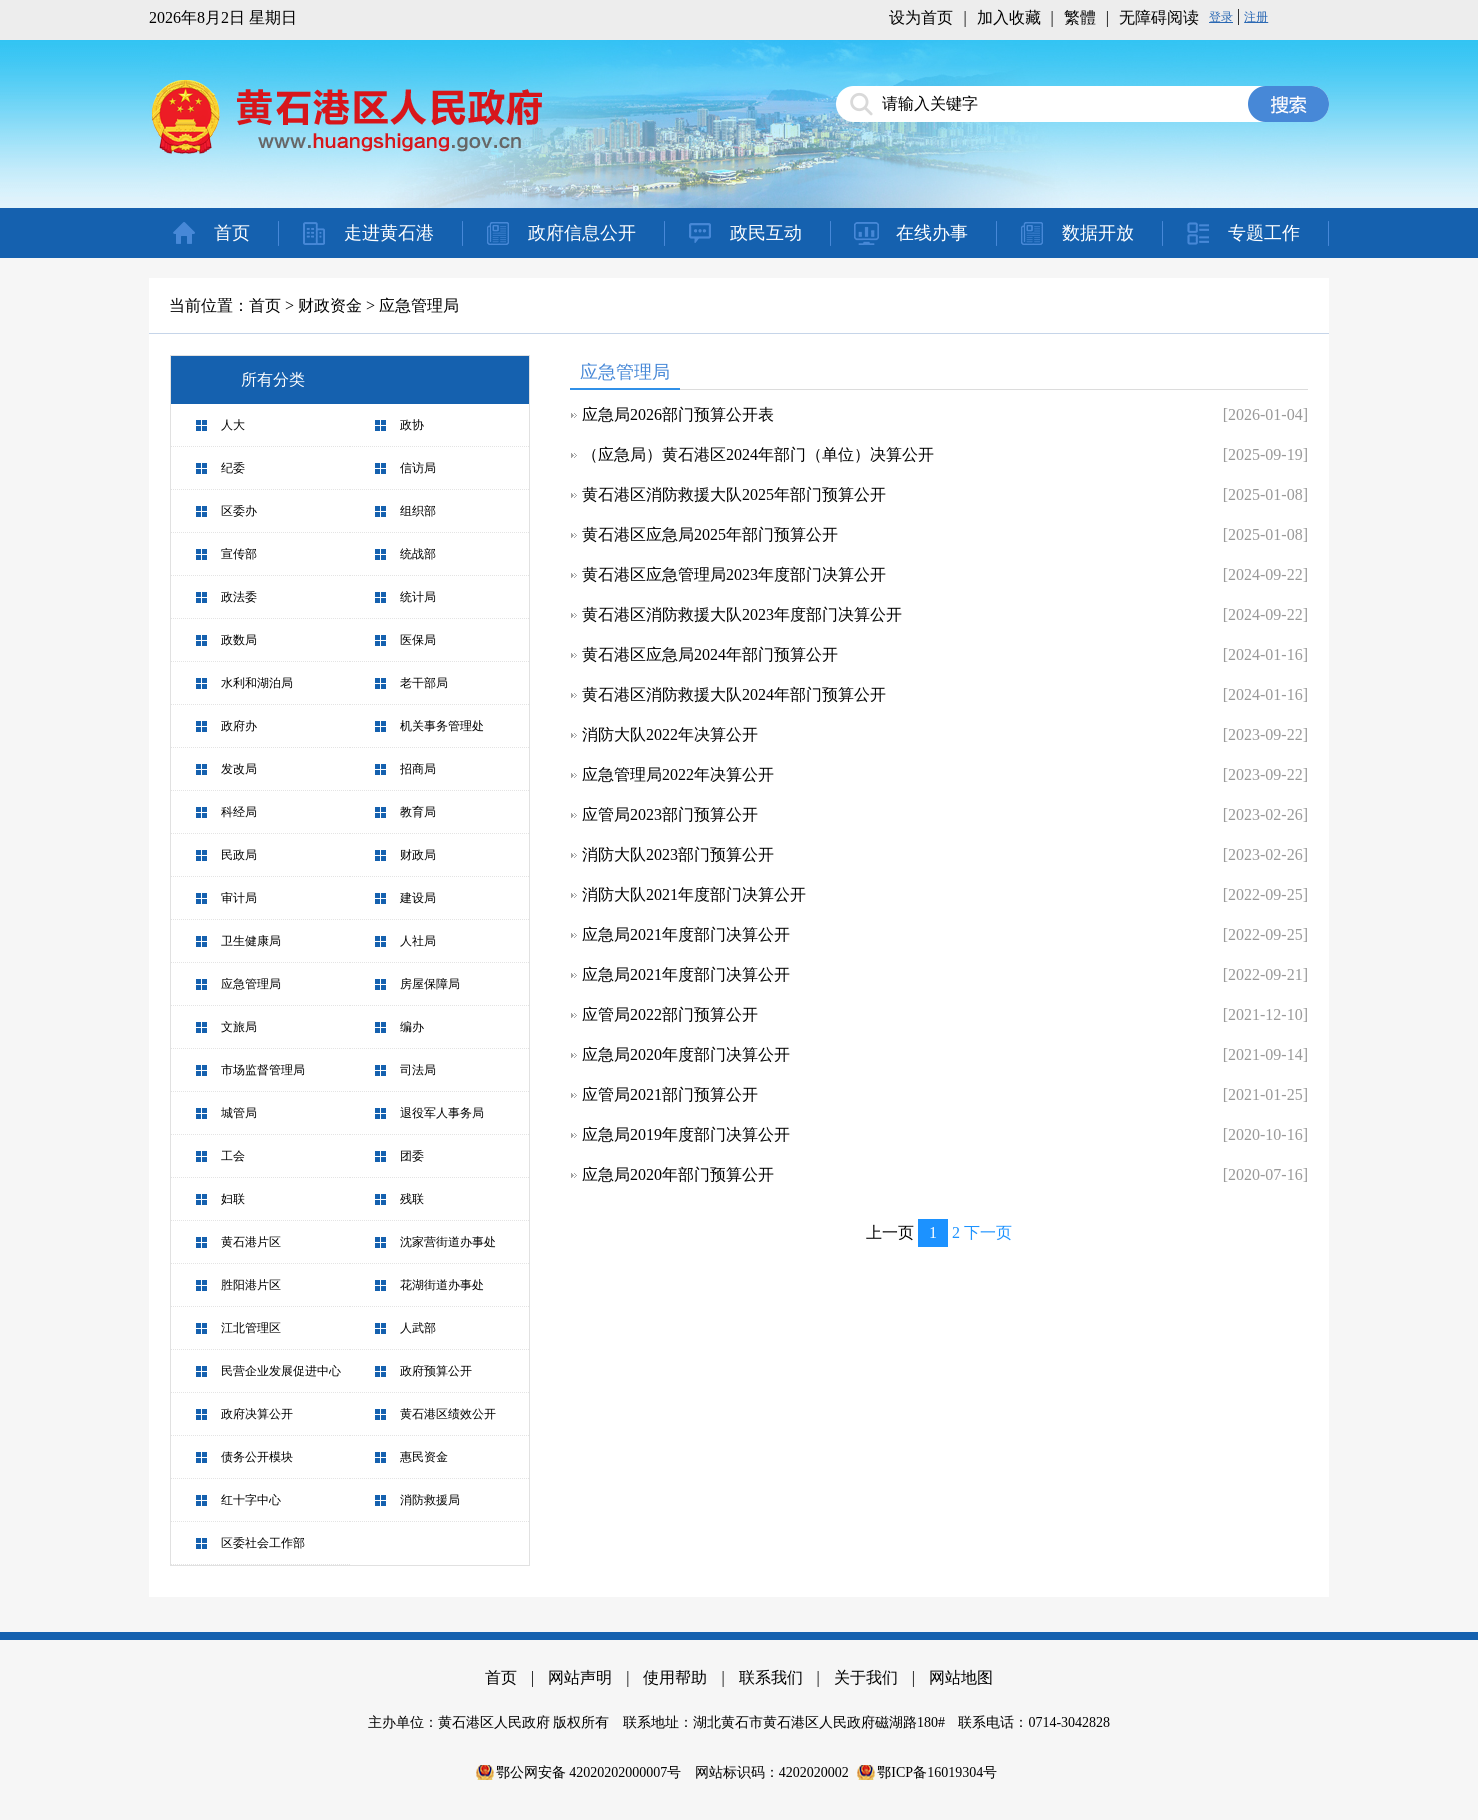 Image resolution: width=1478 pixels, height=1820 pixels. Describe the element at coordinates (251, 1328) in the screenshot. I see `江北管理区` at that location.